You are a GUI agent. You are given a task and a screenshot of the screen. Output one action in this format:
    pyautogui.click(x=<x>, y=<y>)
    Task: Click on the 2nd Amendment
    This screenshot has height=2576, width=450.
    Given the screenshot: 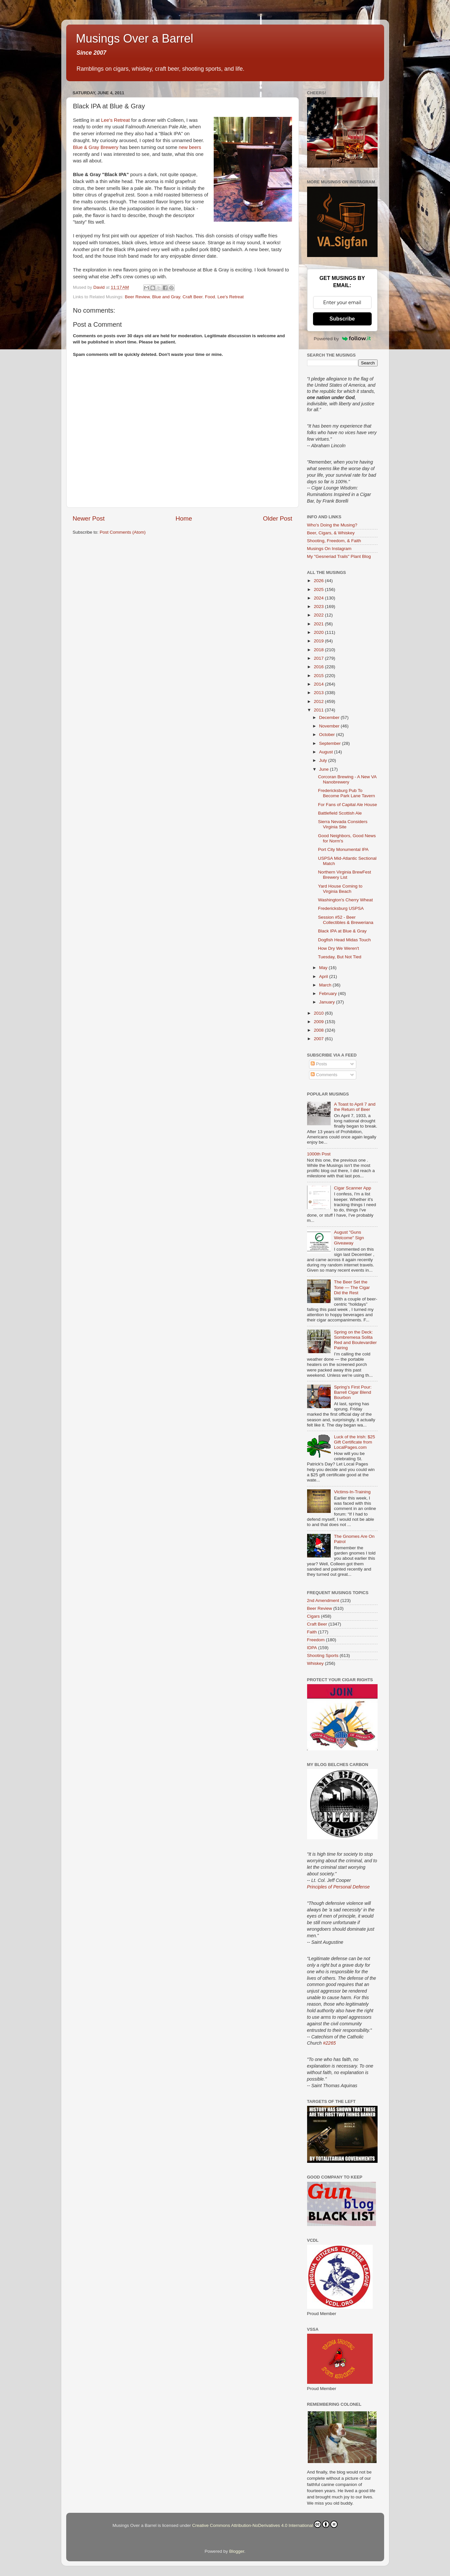 What is the action you would take?
    pyautogui.click(x=323, y=1600)
    